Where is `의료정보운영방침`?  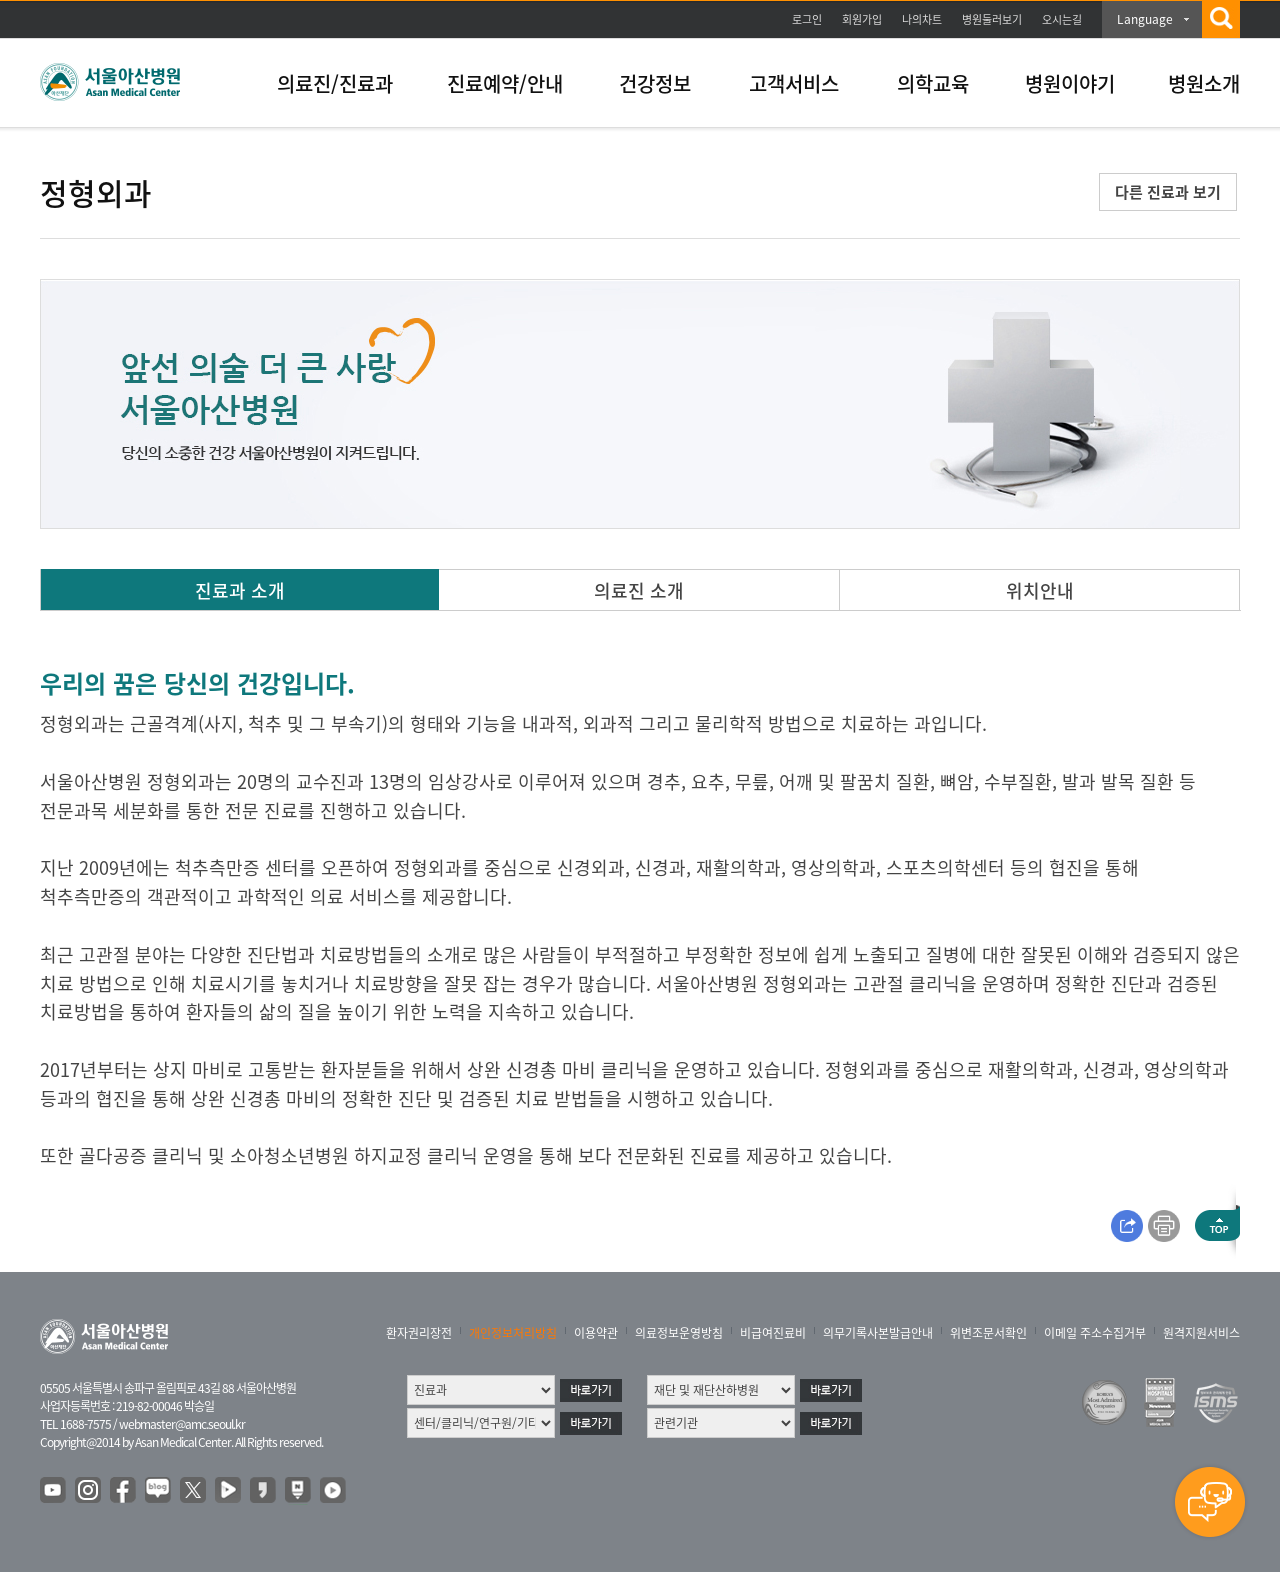
의료정보운영방침 is located at coordinates (679, 1333).